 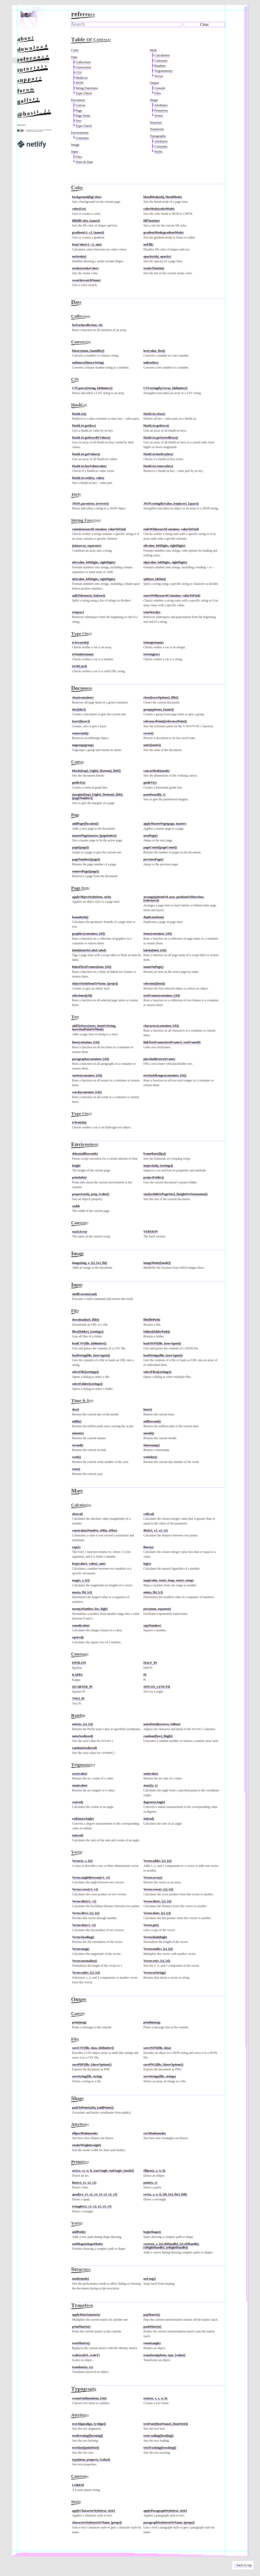 I want to click on beginShape(), so click(x=152, y=2232).